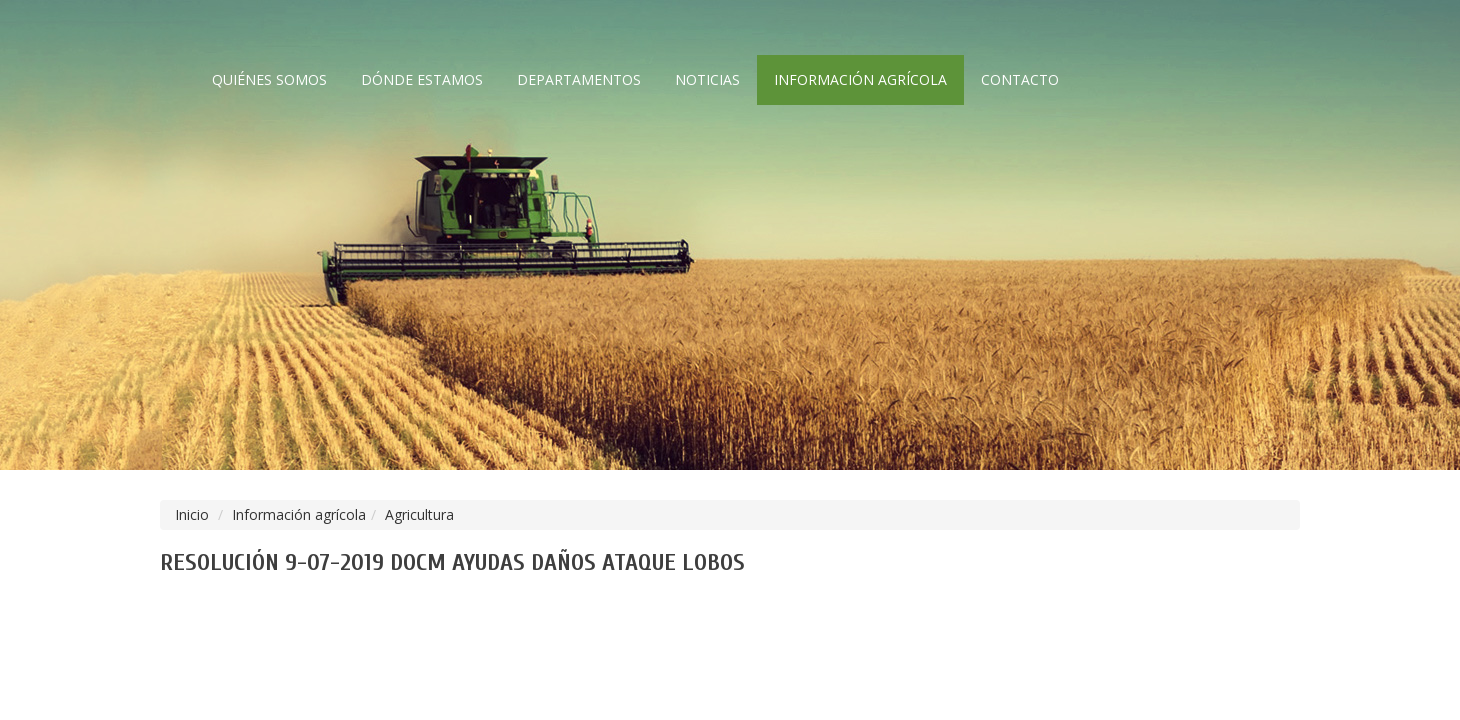  Describe the element at coordinates (579, 79) in the screenshot. I see `Departamentos` at that location.